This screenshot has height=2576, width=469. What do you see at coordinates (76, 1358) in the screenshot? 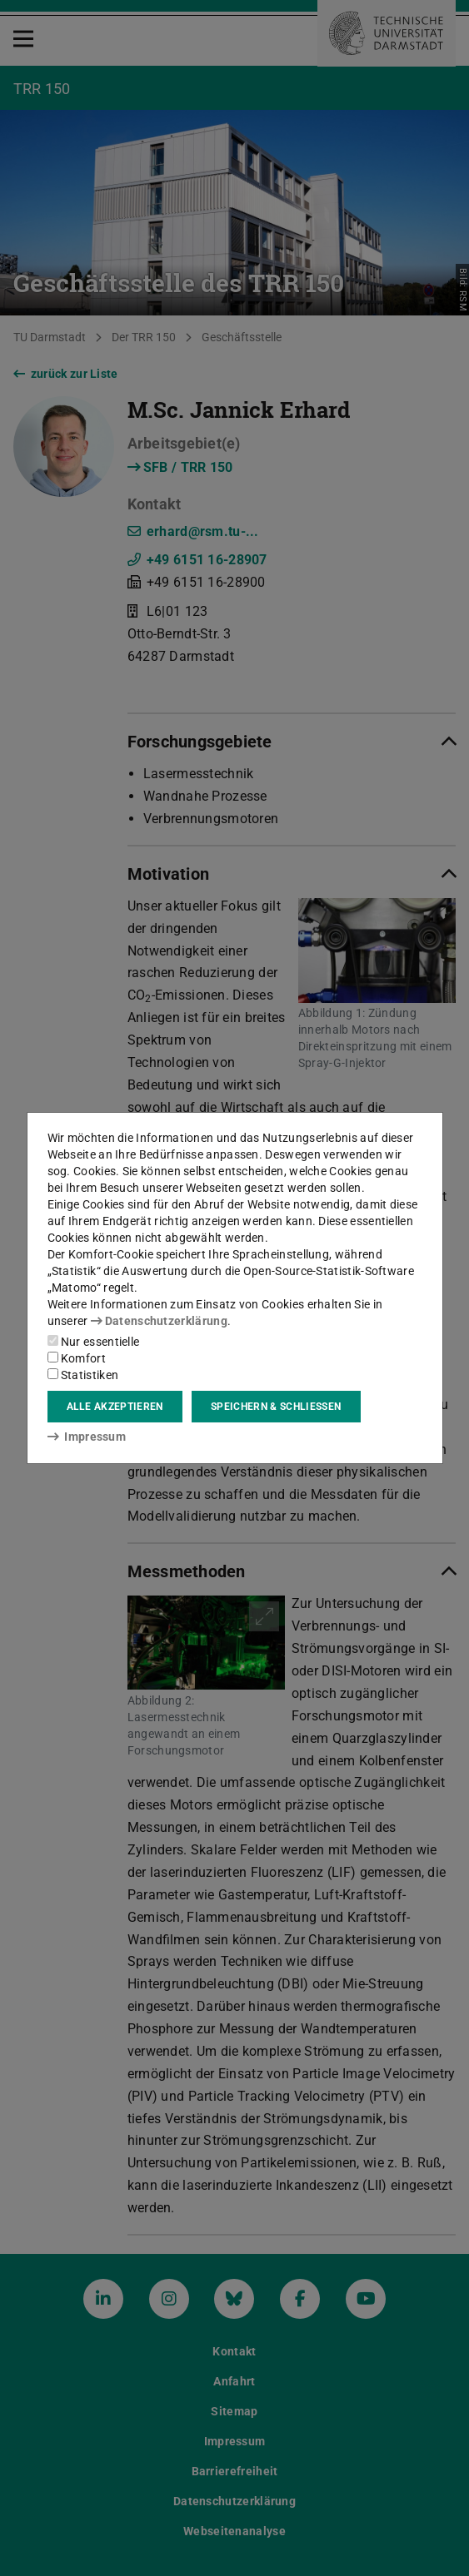
I see `Komfort` at bounding box center [76, 1358].